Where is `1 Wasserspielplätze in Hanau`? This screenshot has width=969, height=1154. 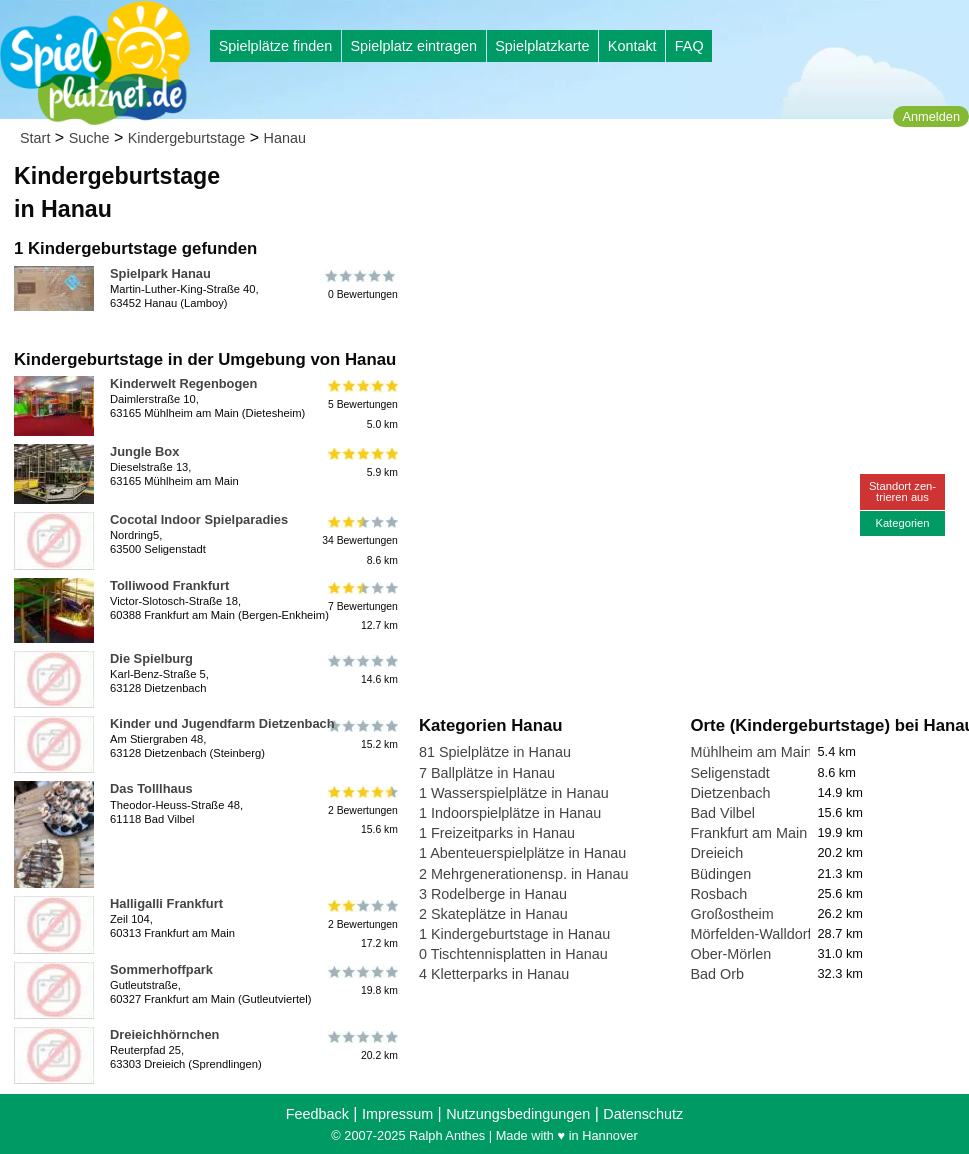
1 Wasserspielplätze in Hanau is located at coordinates (514, 793).